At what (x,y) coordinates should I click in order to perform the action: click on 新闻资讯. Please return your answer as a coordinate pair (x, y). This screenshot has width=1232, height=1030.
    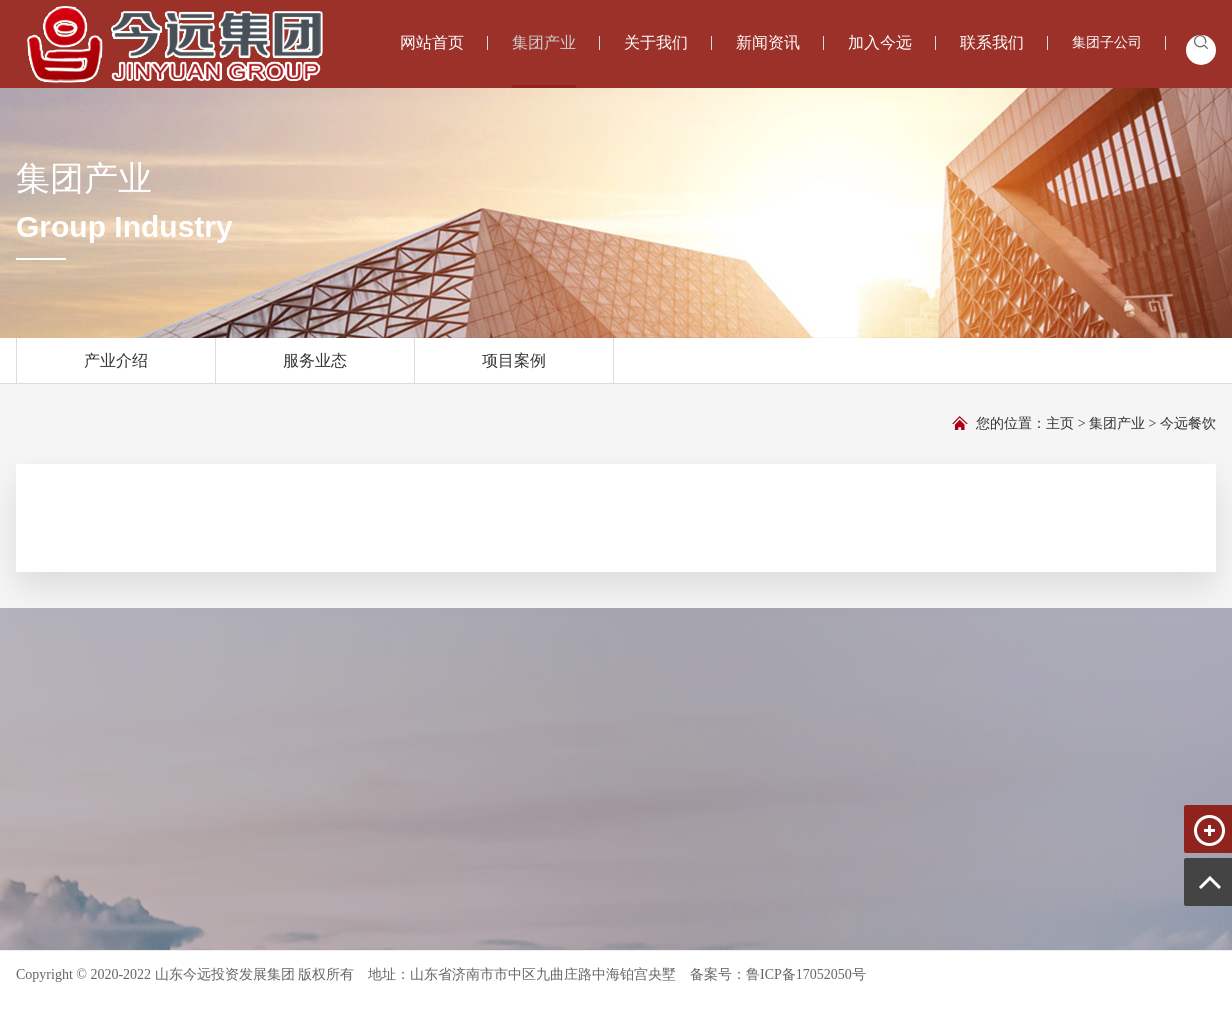
    Looking at the image, I should click on (768, 42).